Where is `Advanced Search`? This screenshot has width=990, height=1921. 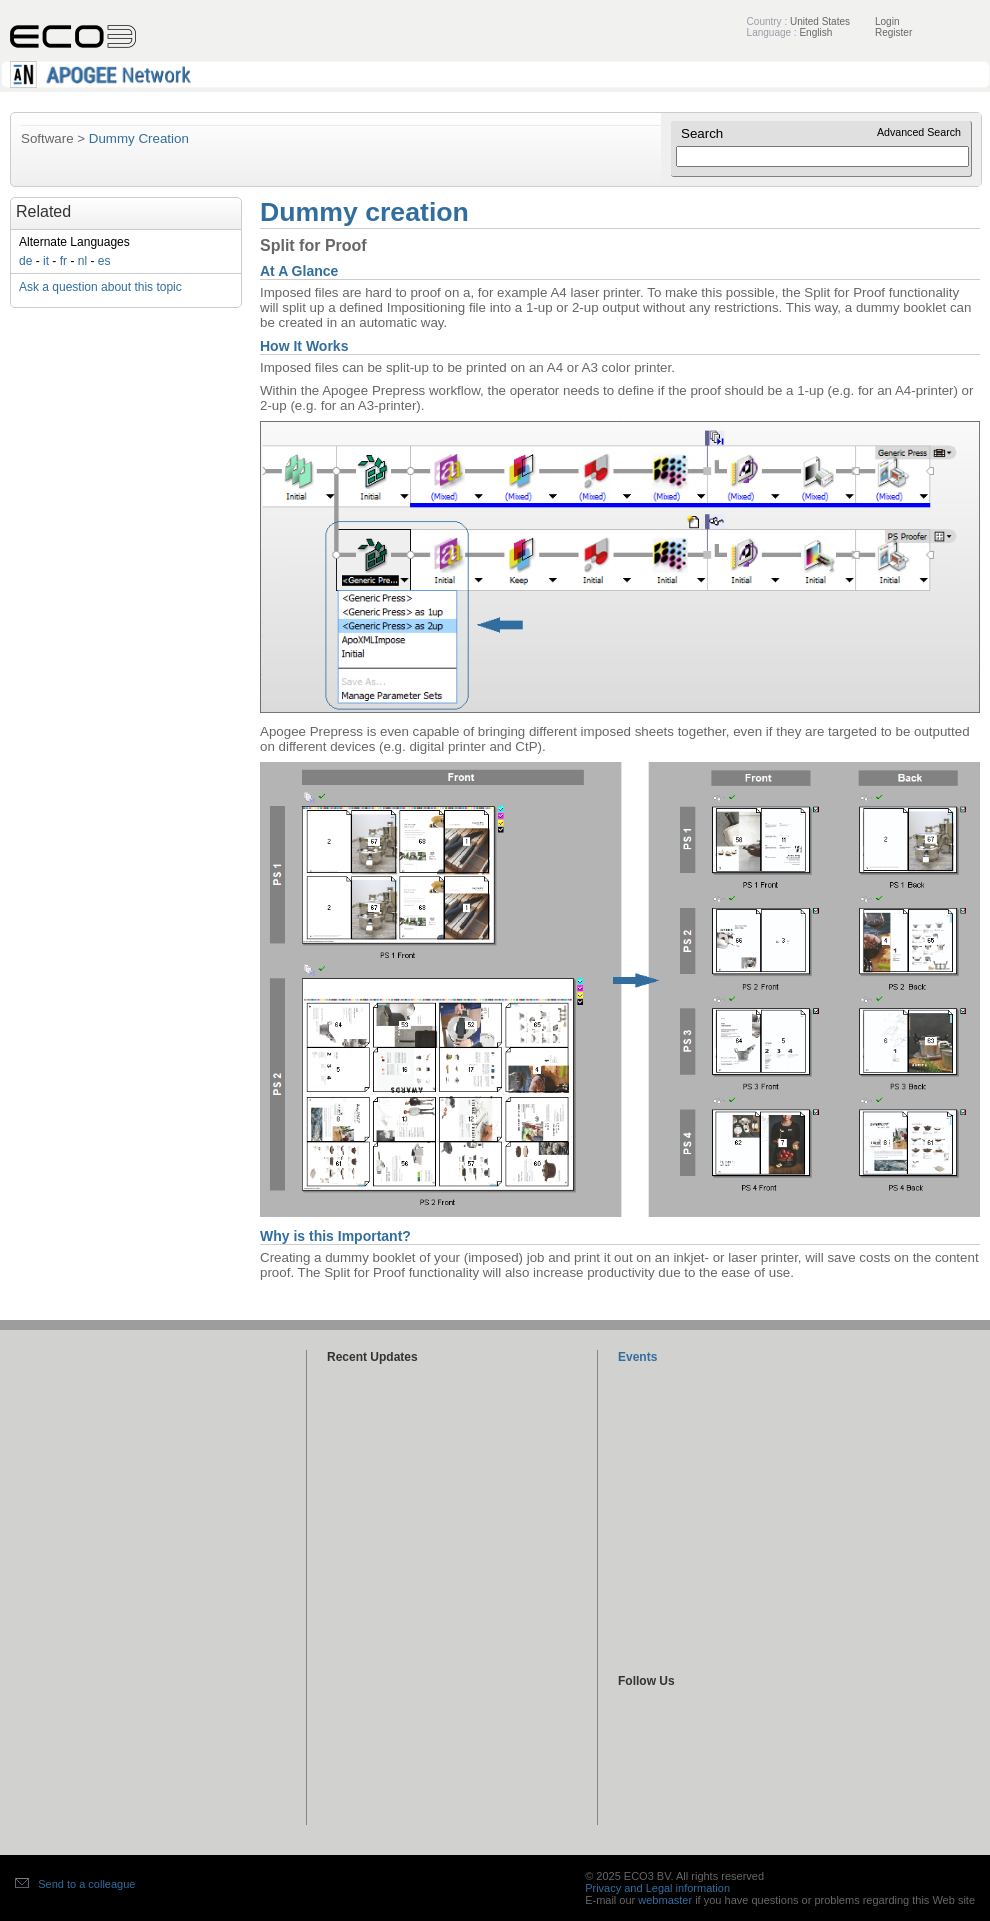 Advanced Search is located at coordinates (919, 132).